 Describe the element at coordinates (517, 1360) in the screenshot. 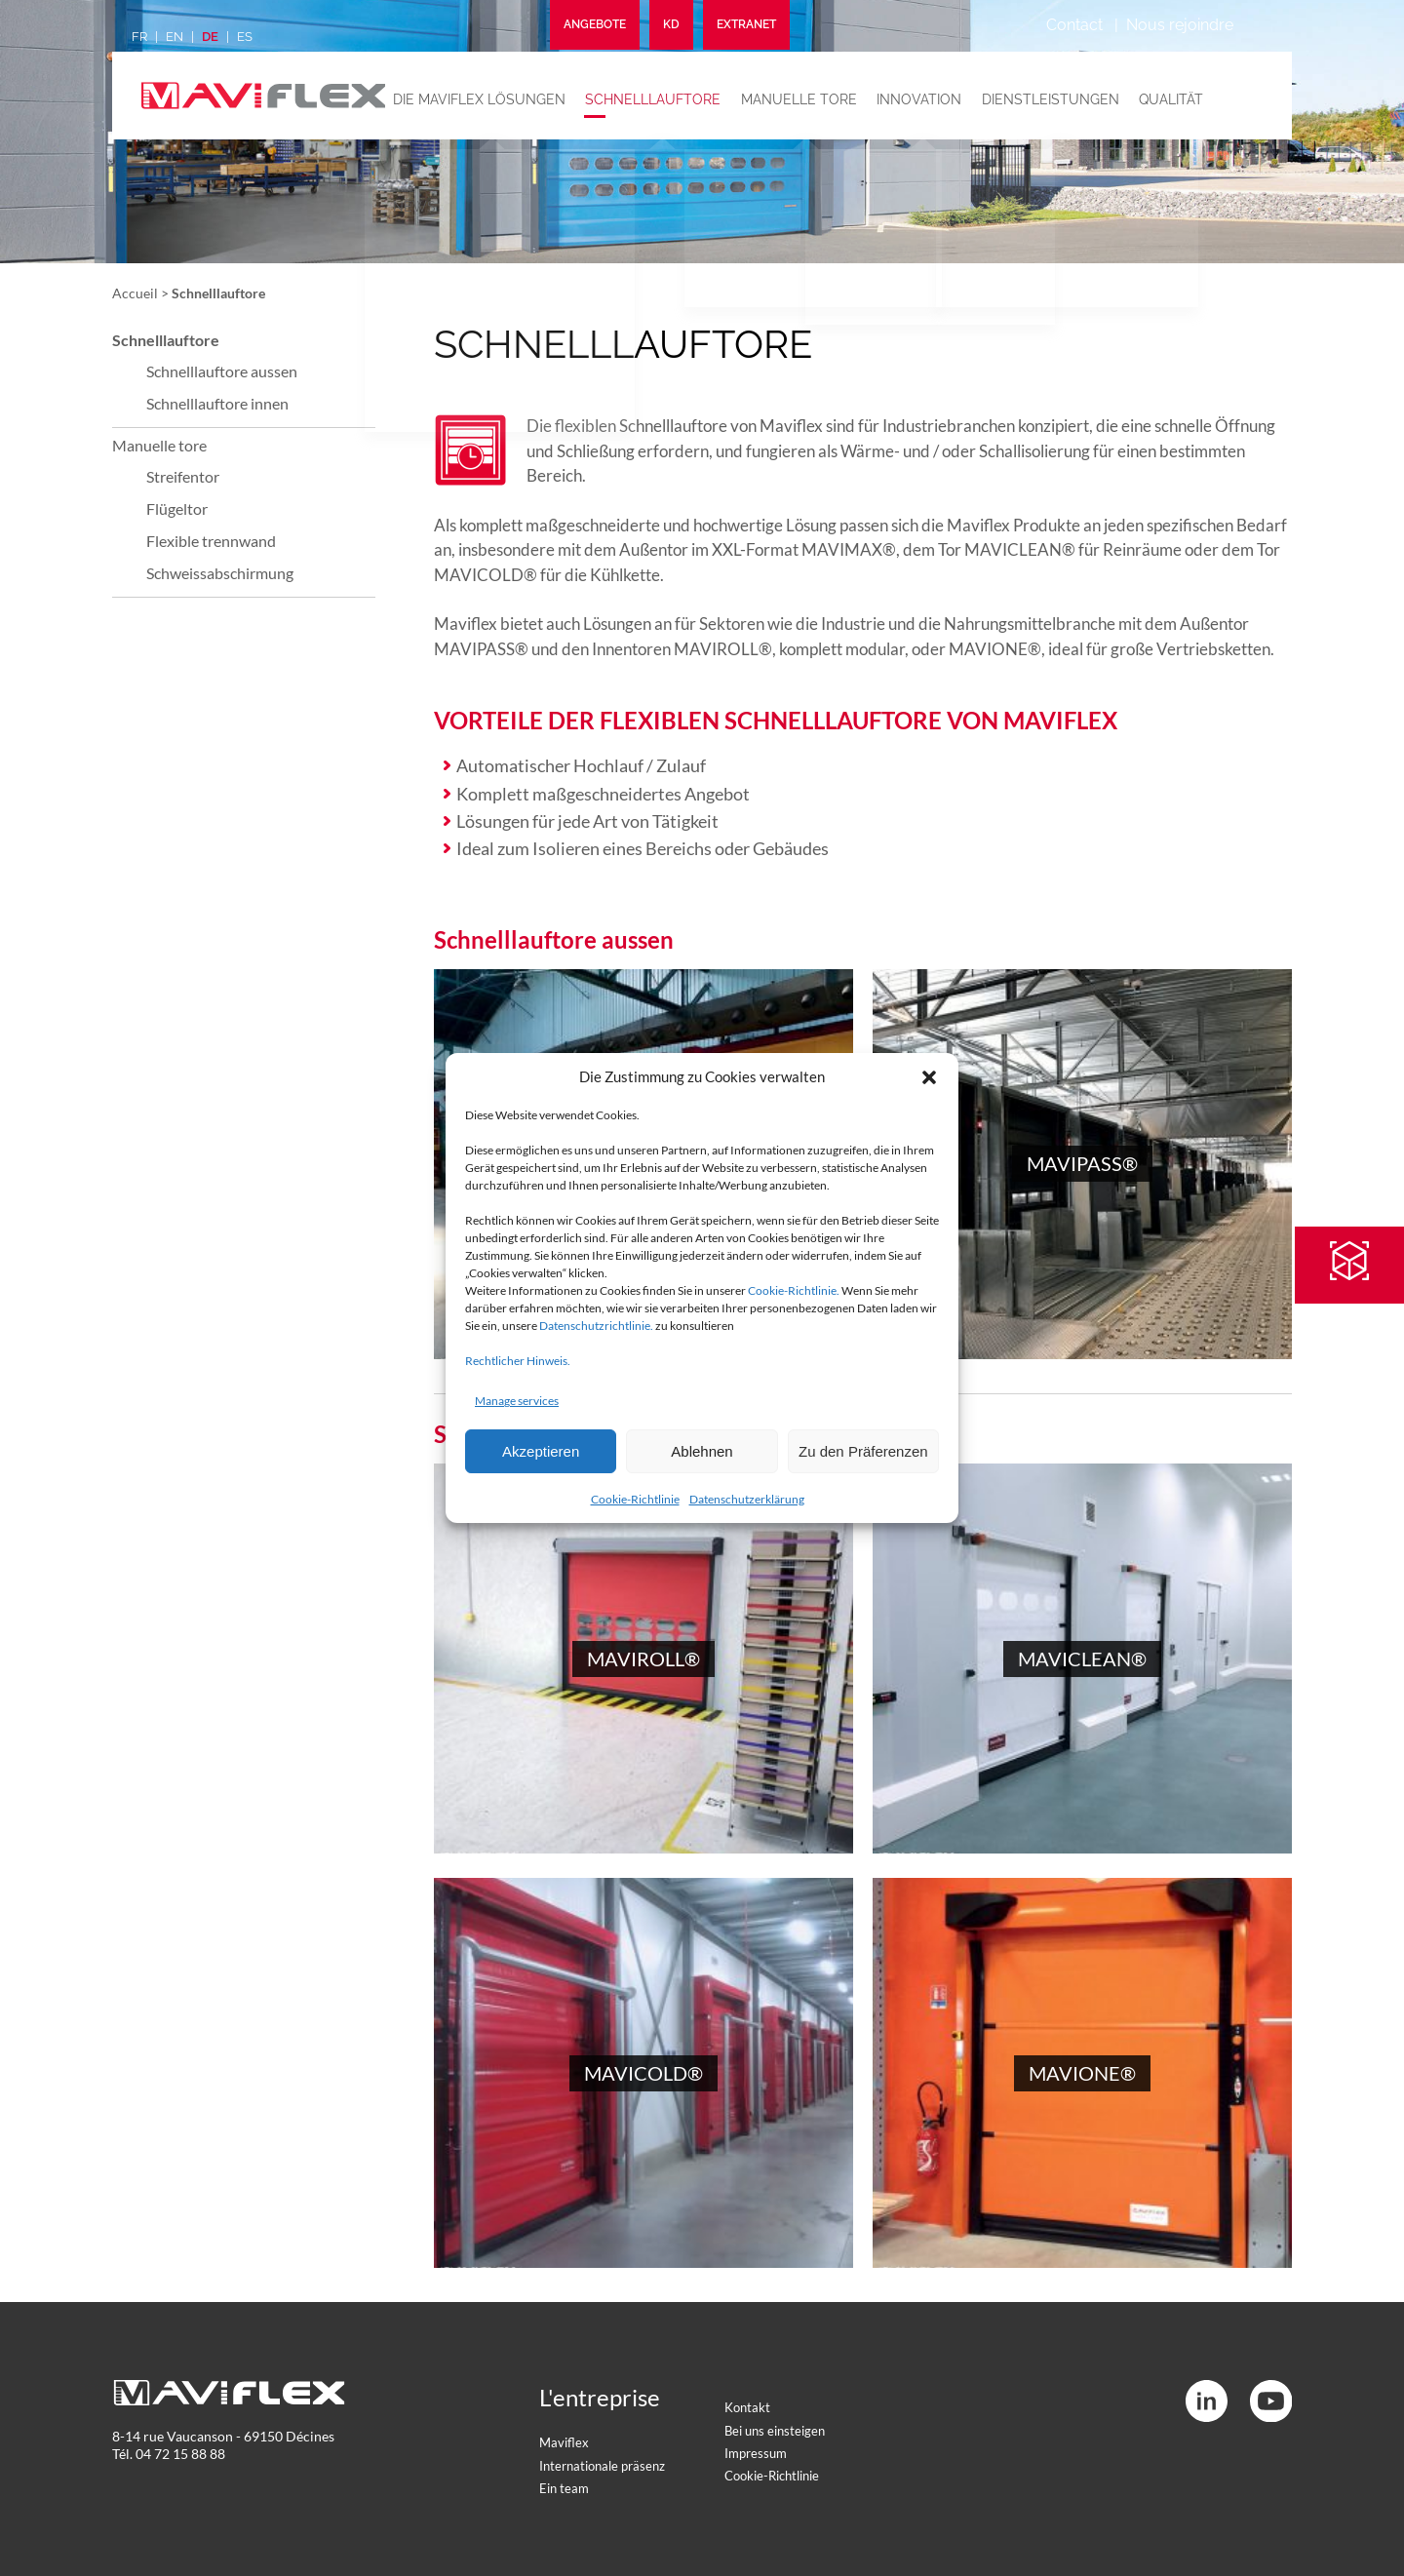

I see `Rechtlicher Hinweis.` at that location.